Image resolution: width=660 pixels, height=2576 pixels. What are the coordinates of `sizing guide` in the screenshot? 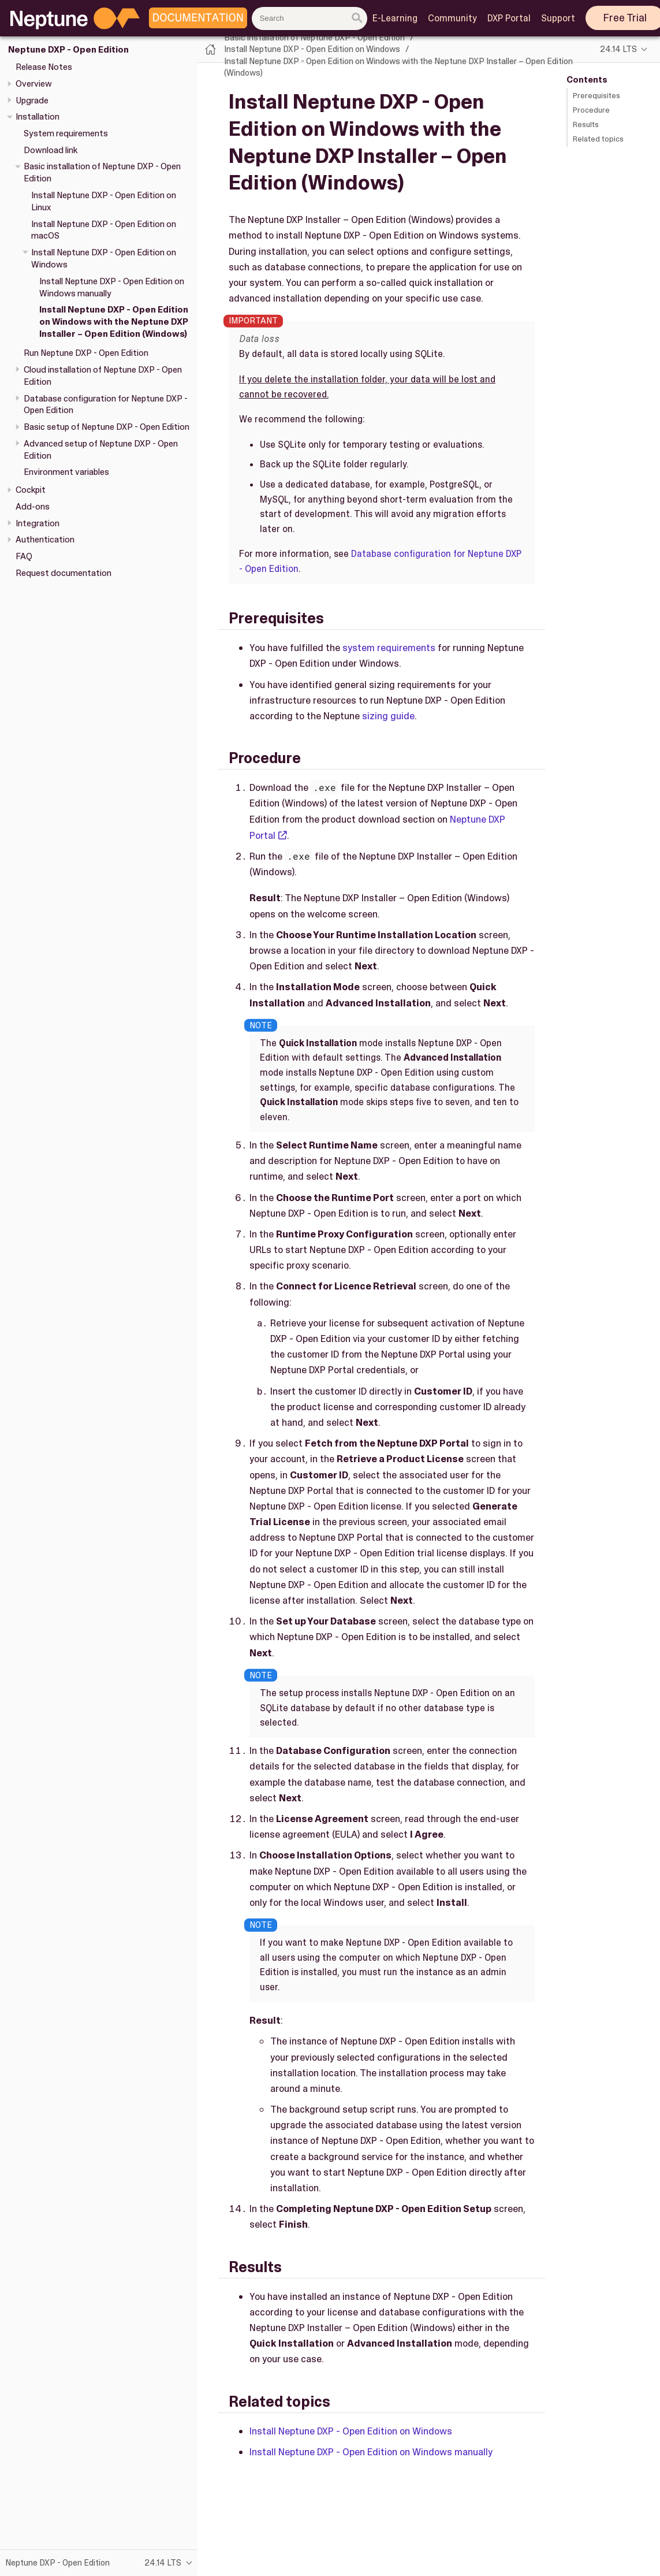 It's located at (388, 715).